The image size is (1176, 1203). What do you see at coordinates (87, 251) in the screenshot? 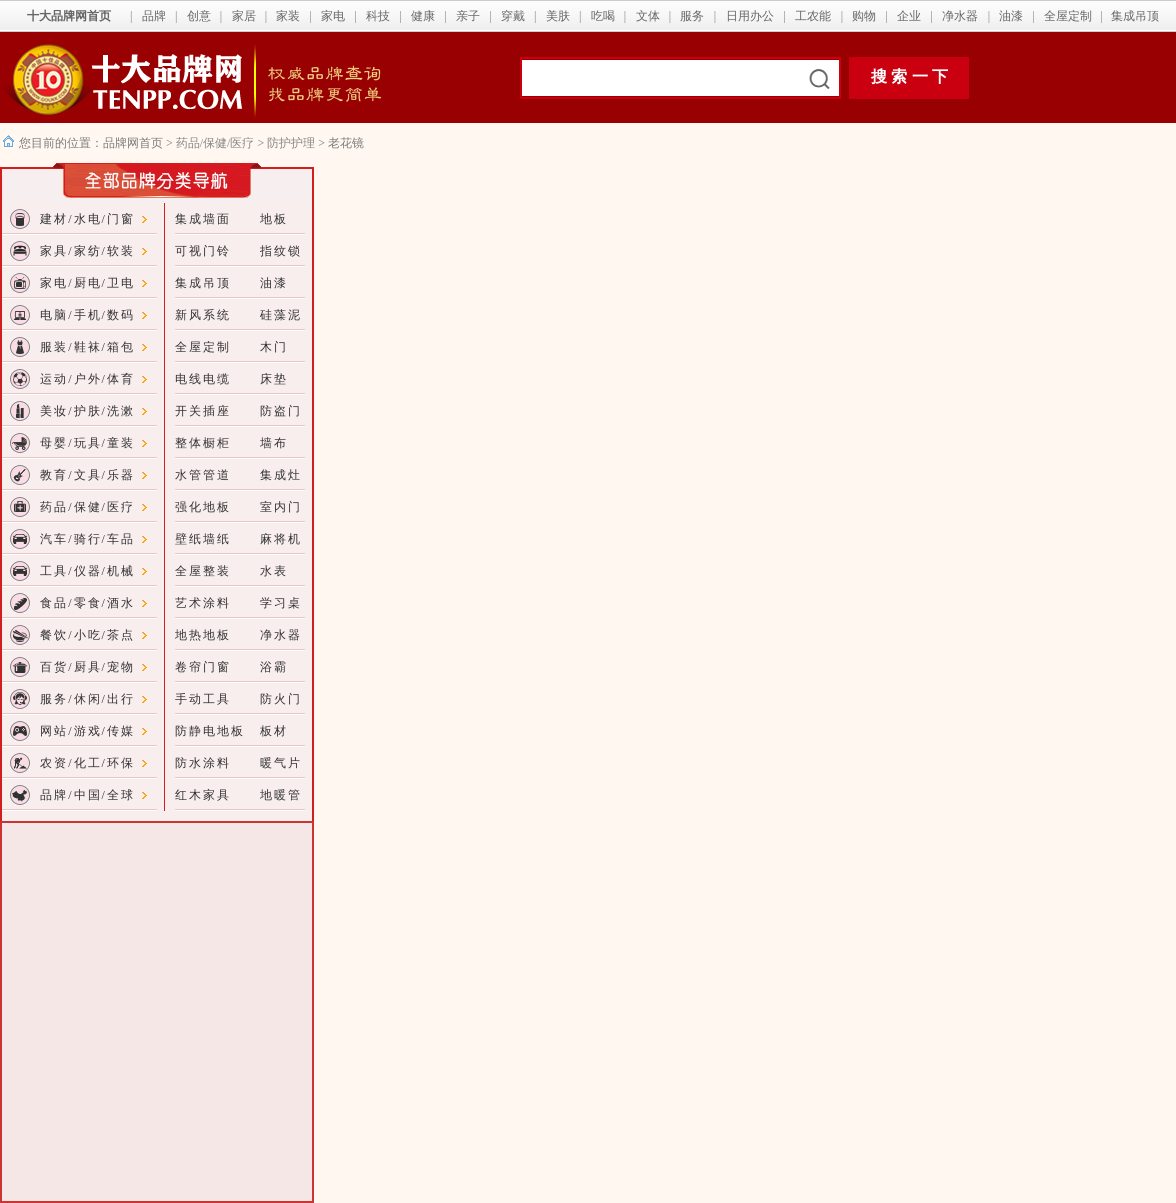
I see `家具/家纺/软装` at bounding box center [87, 251].